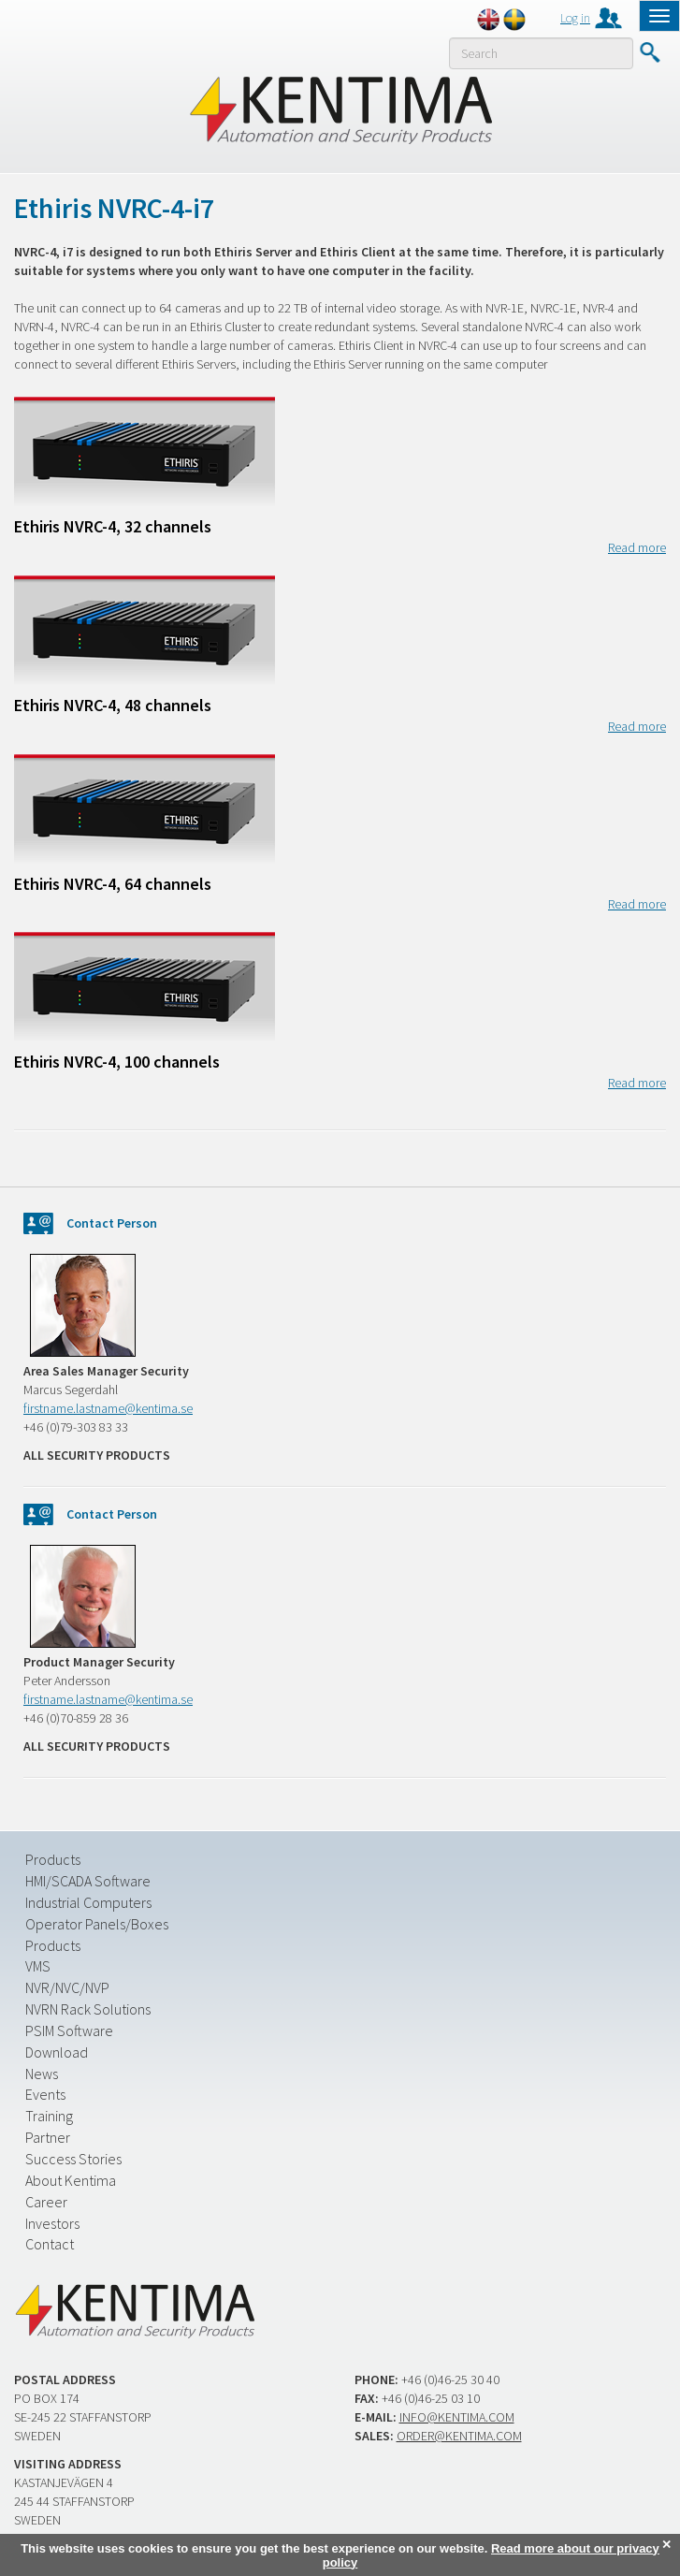  I want to click on VMS, so click(38, 1966).